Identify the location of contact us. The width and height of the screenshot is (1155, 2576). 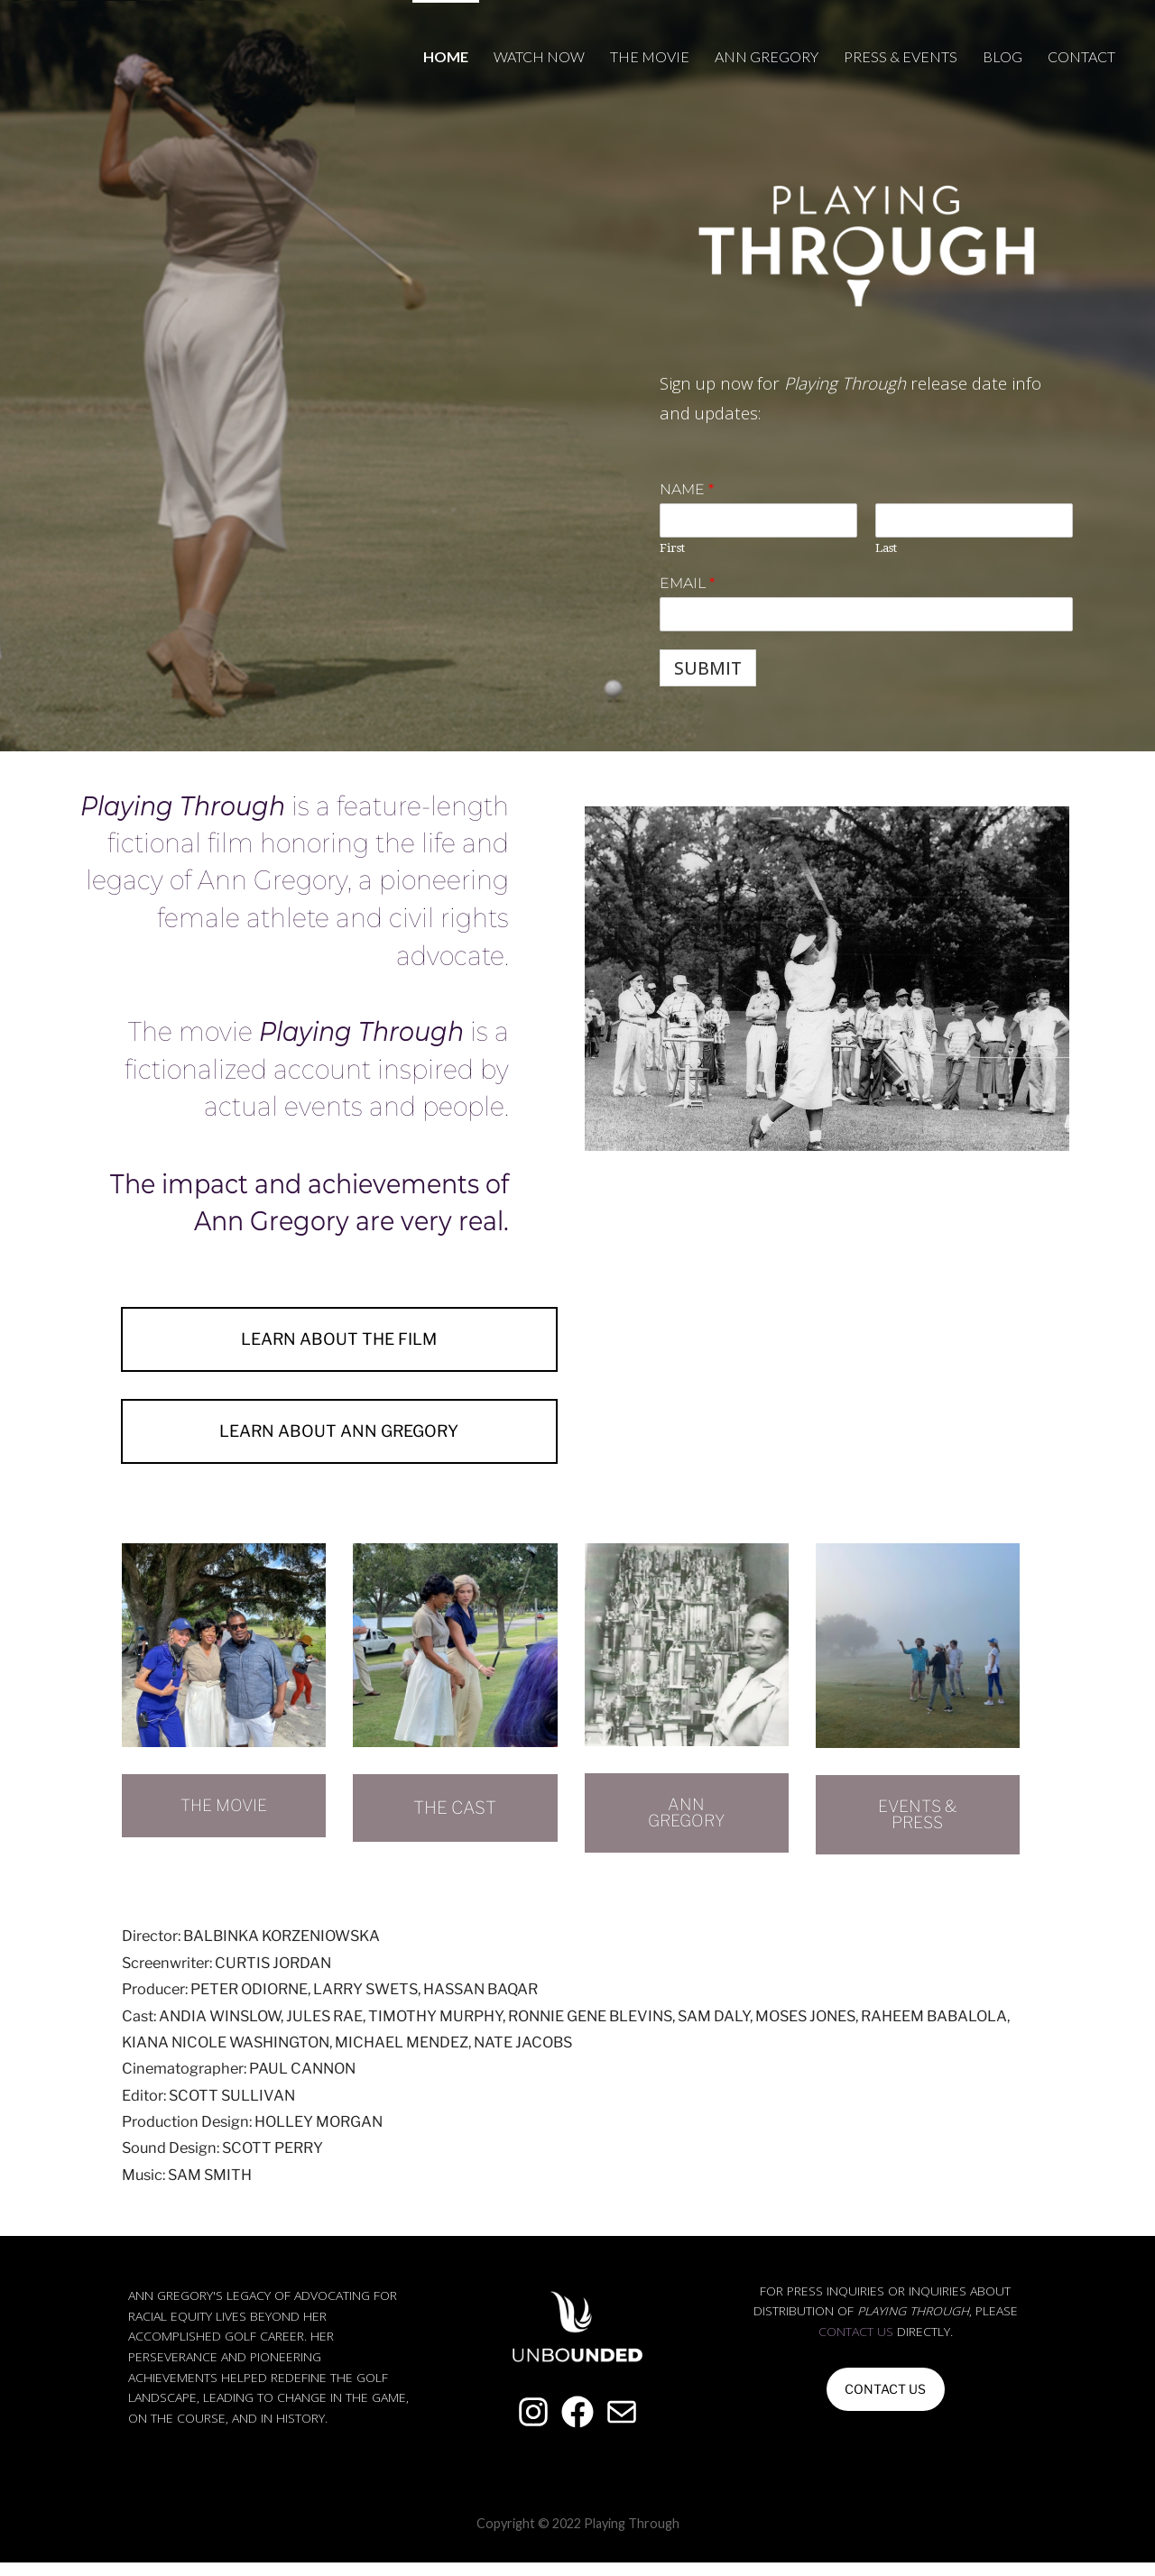
(855, 2346).